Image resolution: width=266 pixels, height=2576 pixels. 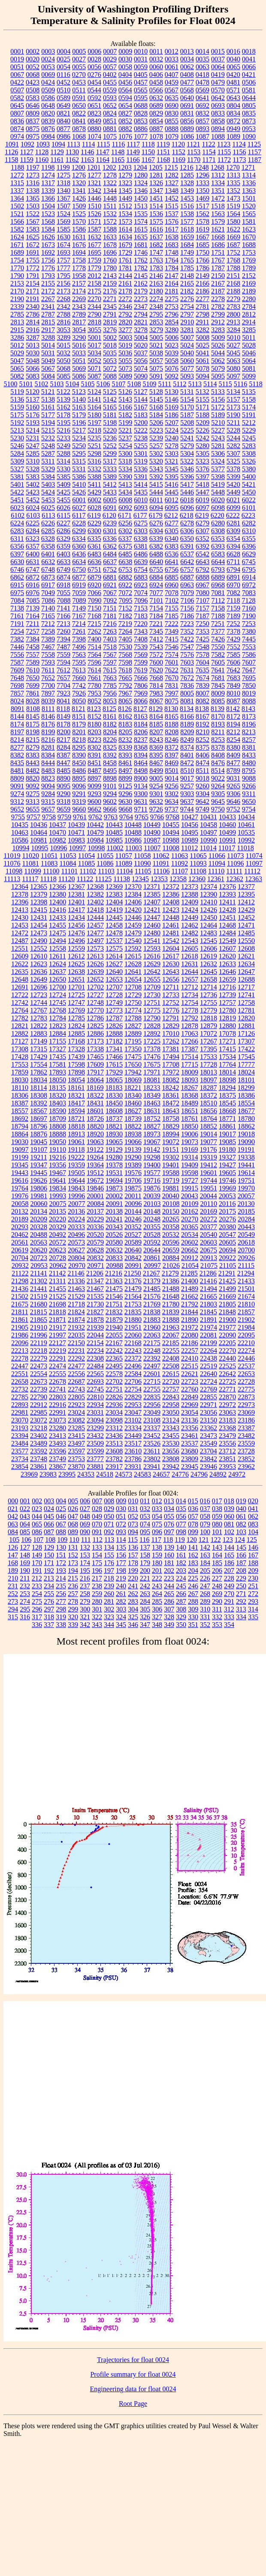 I want to click on 10983, so click(x=76, y=840).